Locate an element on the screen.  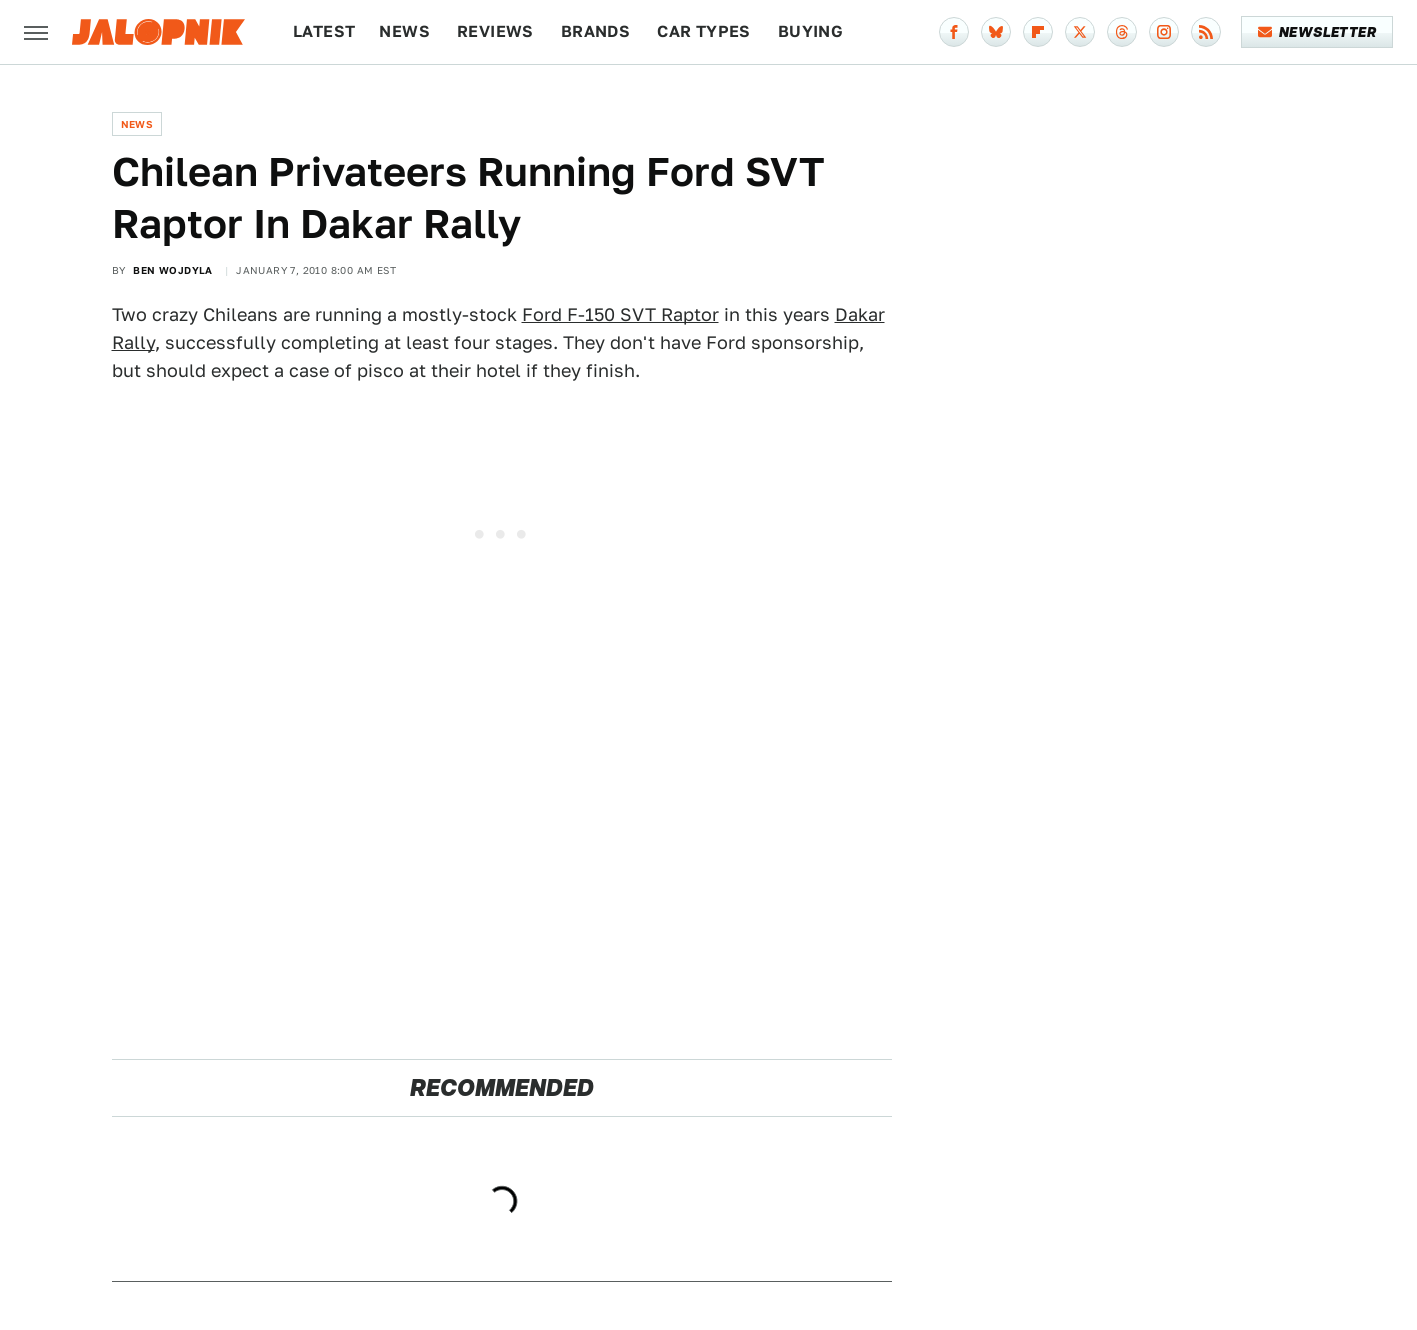
Car Types is located at coordinates (704, 31).